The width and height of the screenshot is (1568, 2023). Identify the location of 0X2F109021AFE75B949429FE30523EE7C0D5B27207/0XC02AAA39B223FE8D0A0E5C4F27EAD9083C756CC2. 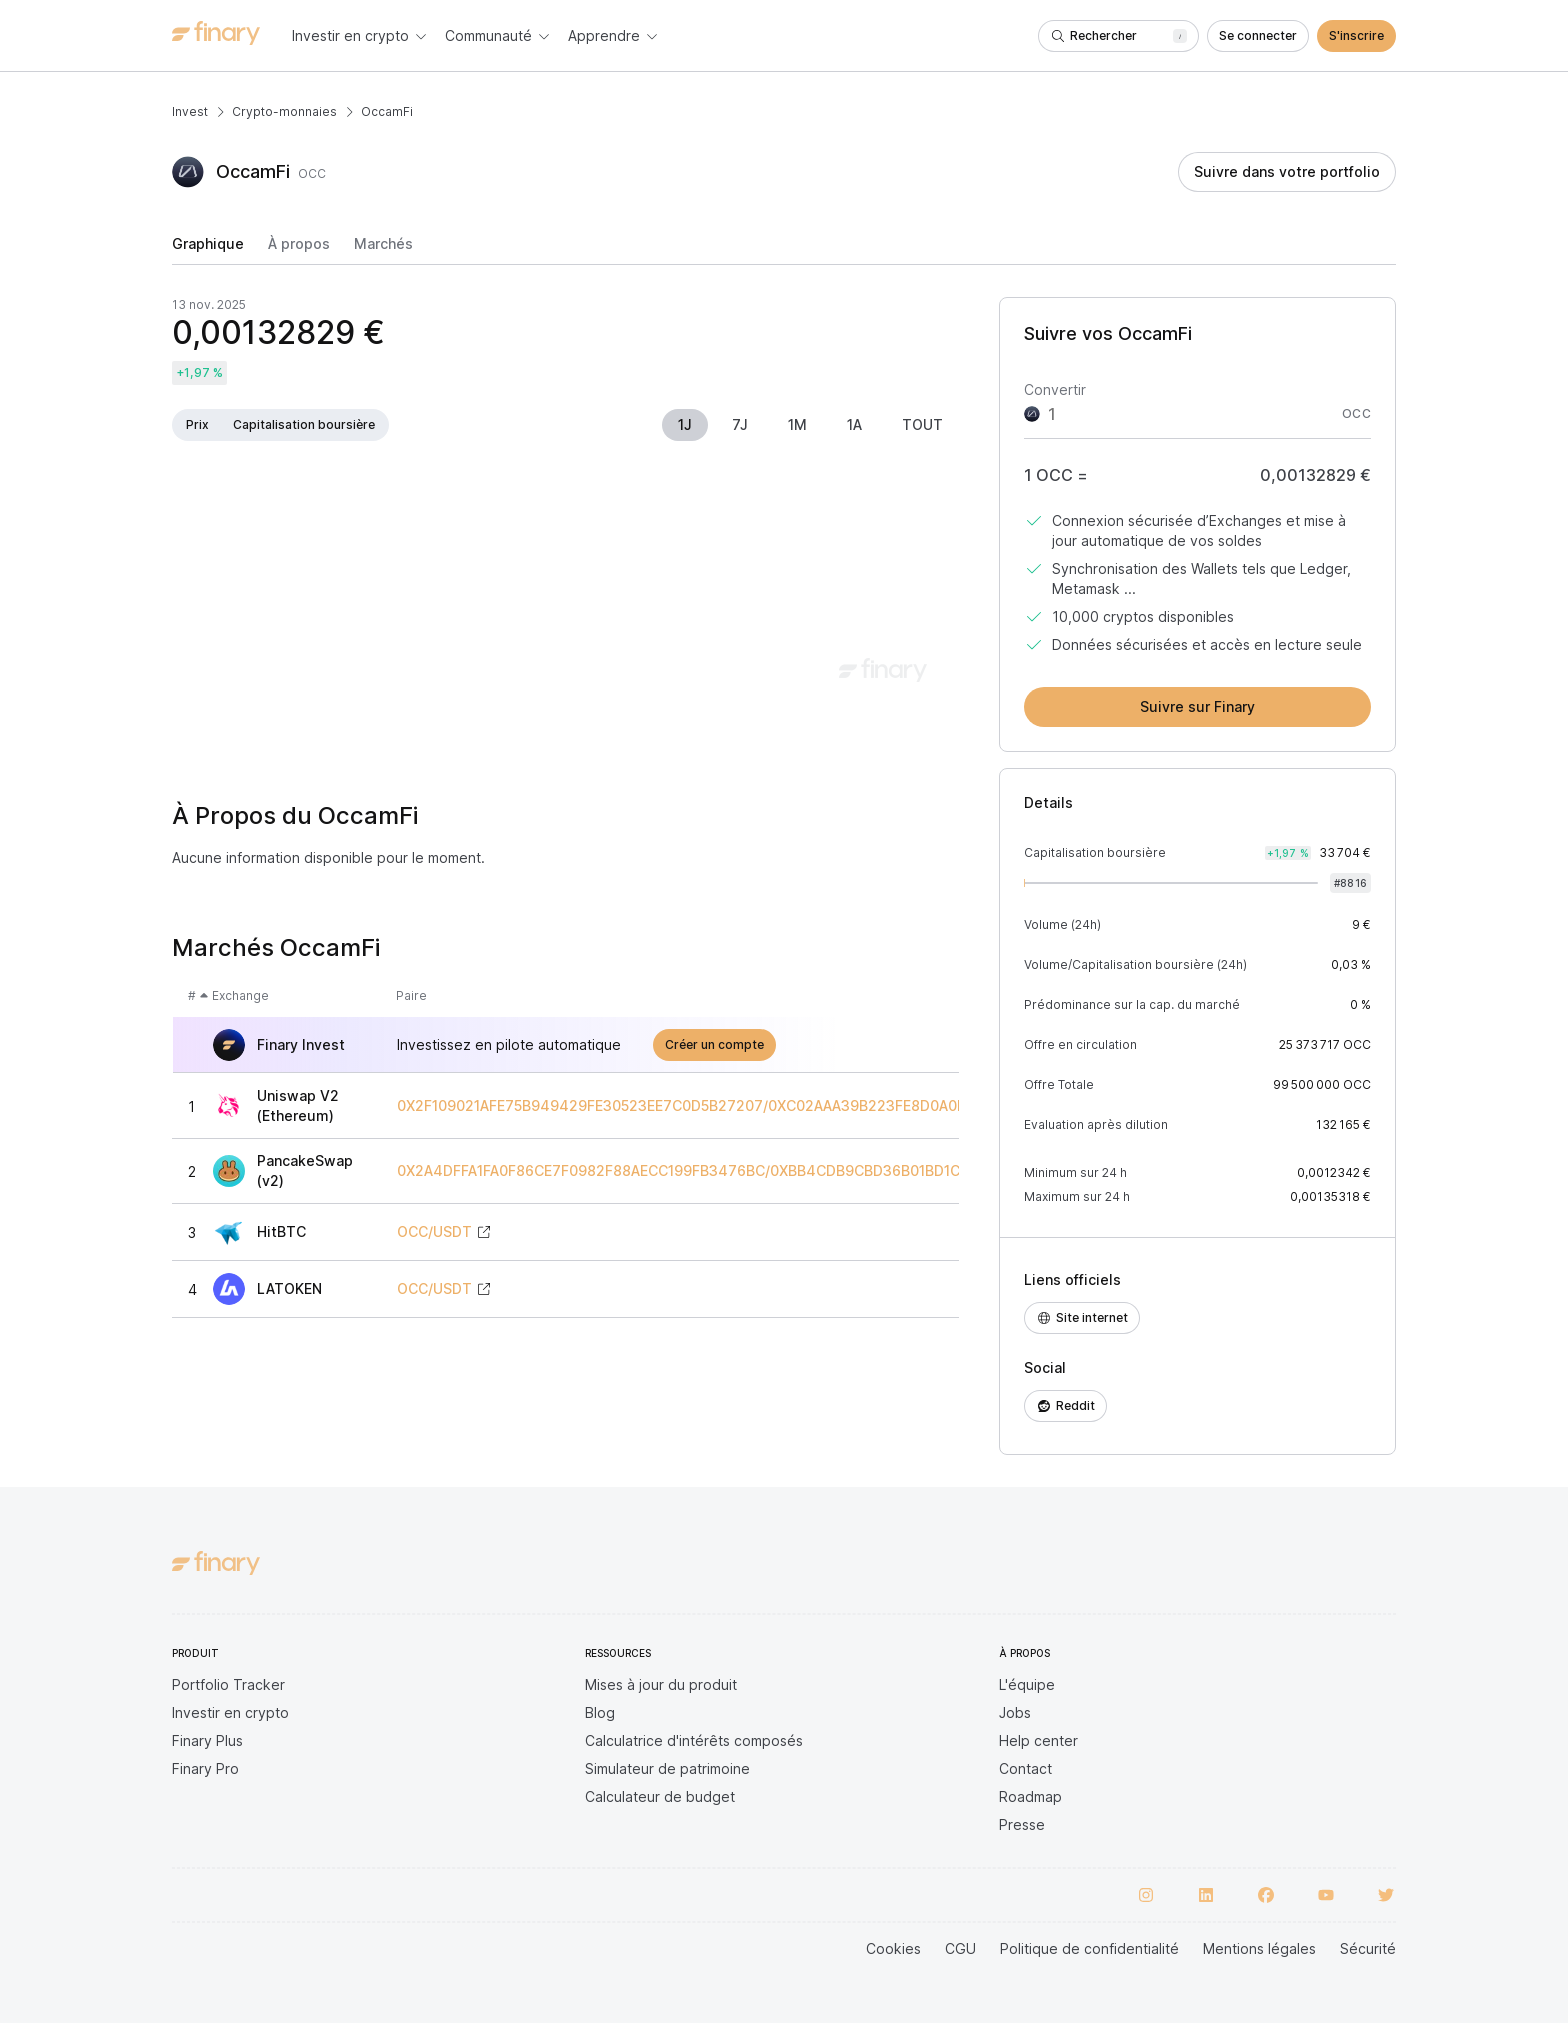
(772, 1106).